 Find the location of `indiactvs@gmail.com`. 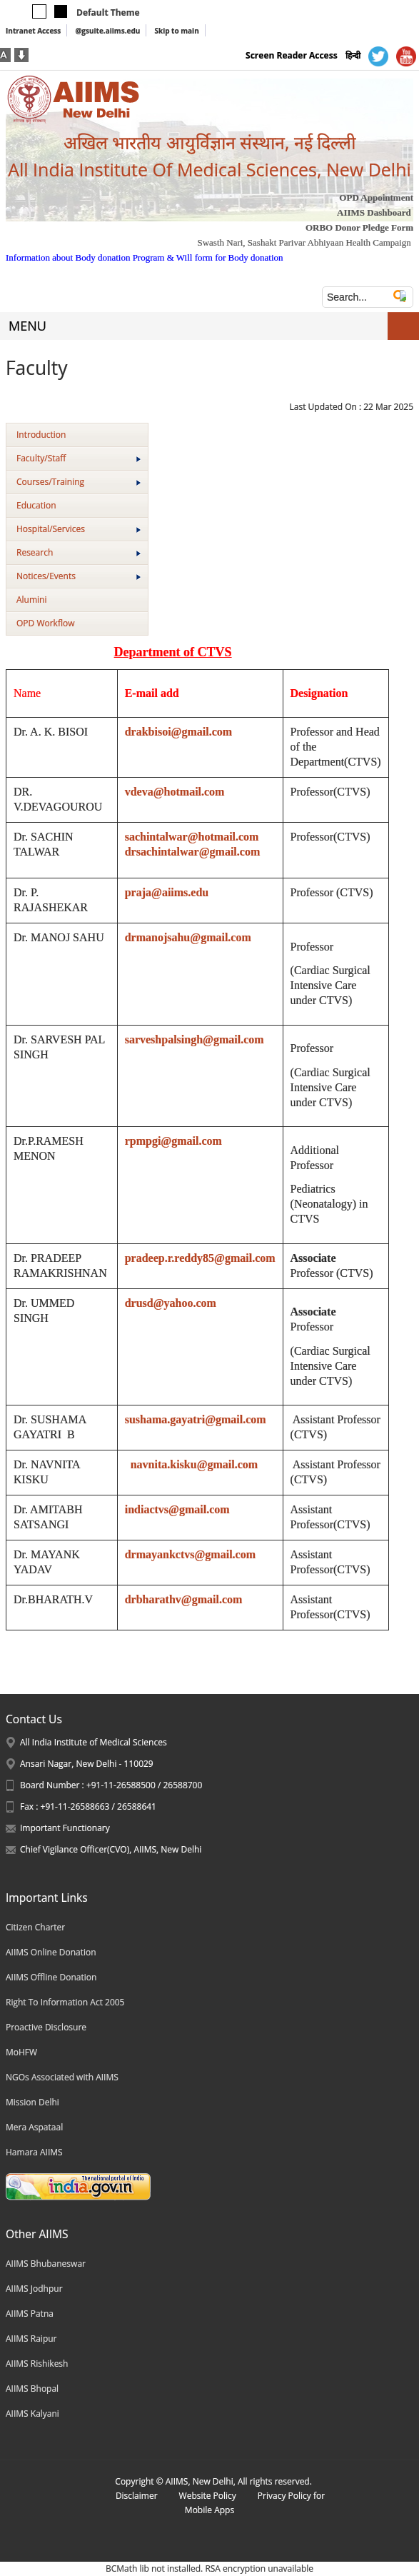

indiactvs@gmail.com is located at coordinates (177, 1509).